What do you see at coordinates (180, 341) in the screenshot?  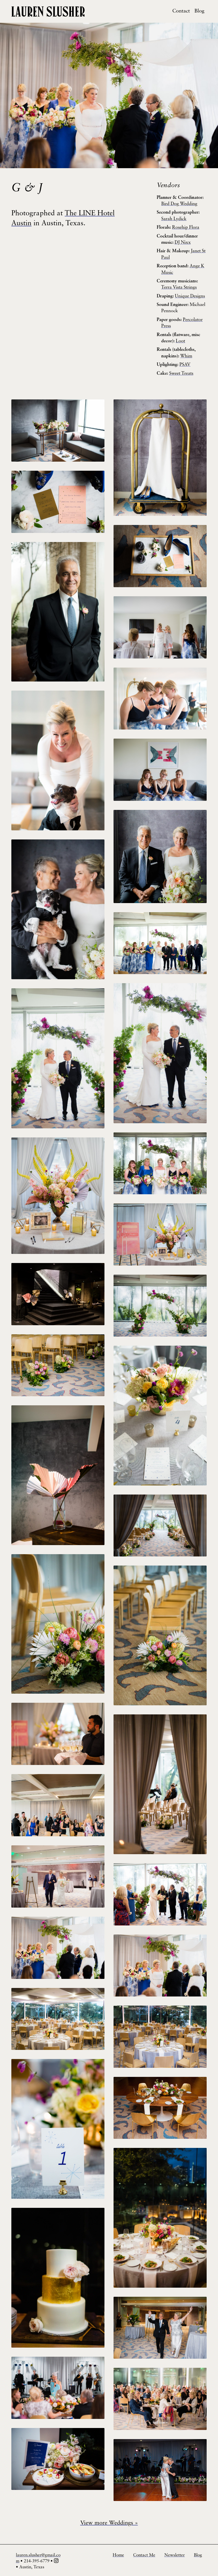 I see `Loot` at bounding box center [180, 341].